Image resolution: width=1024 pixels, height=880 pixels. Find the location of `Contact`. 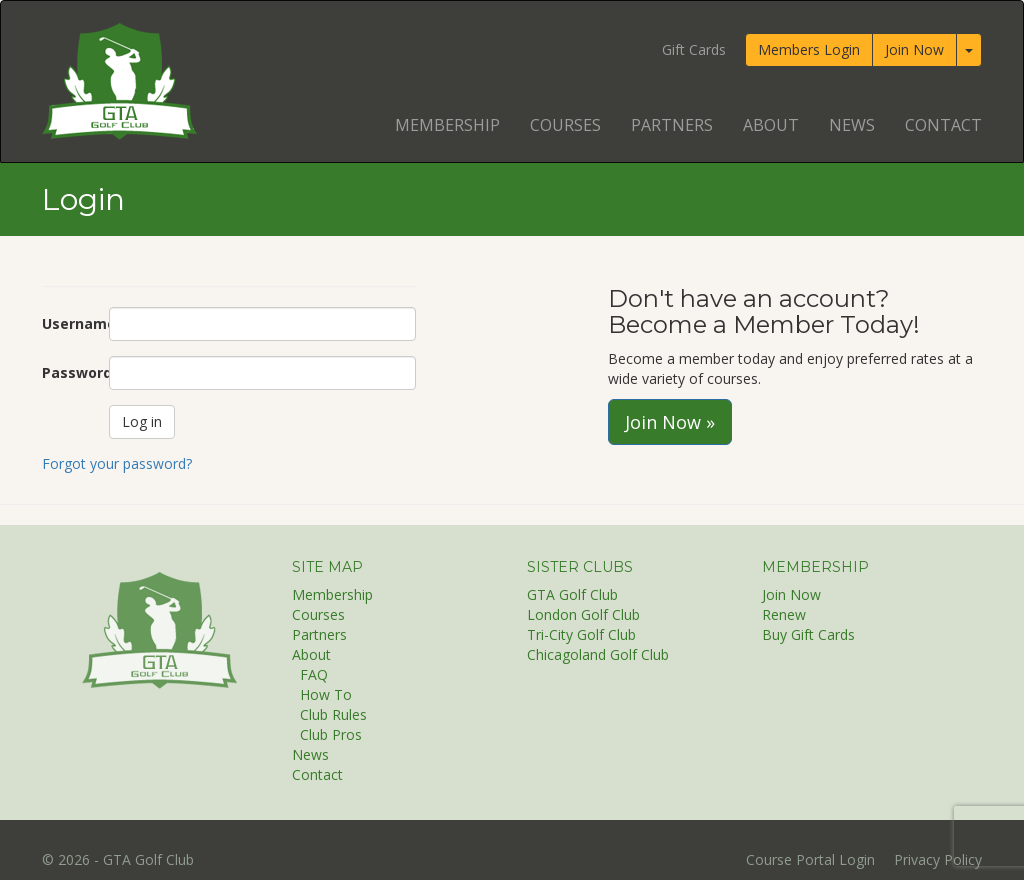

Contact is located at coordinates (943, 125).